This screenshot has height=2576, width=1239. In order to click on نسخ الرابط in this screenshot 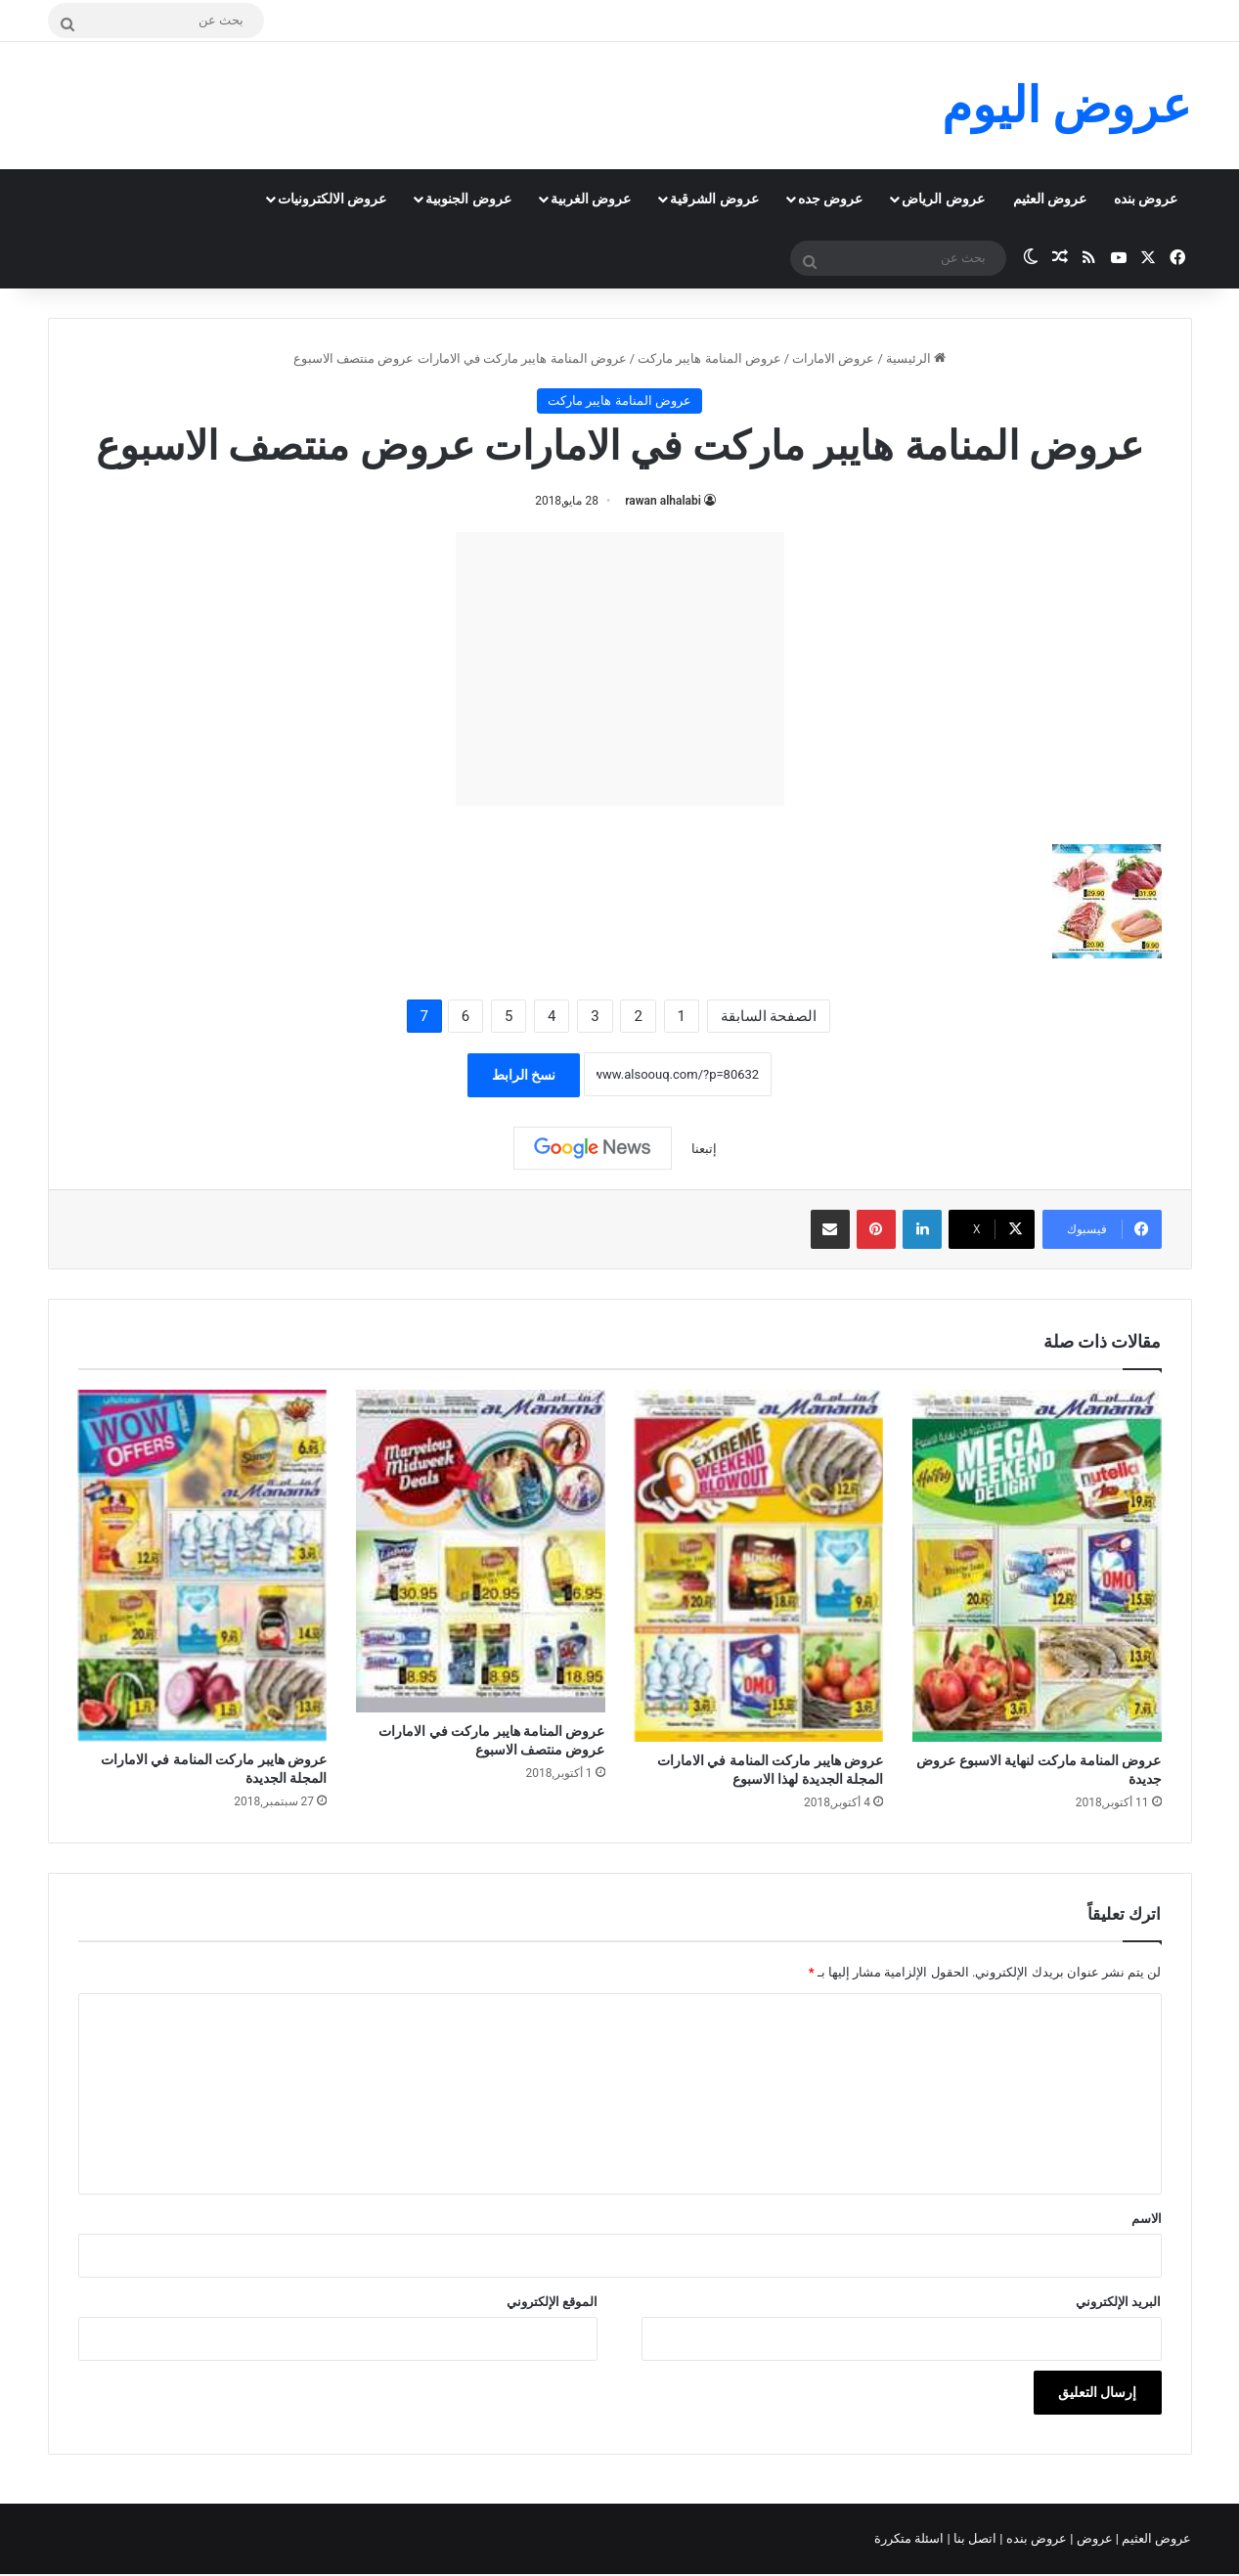, I will do `click(523, 1075)`.